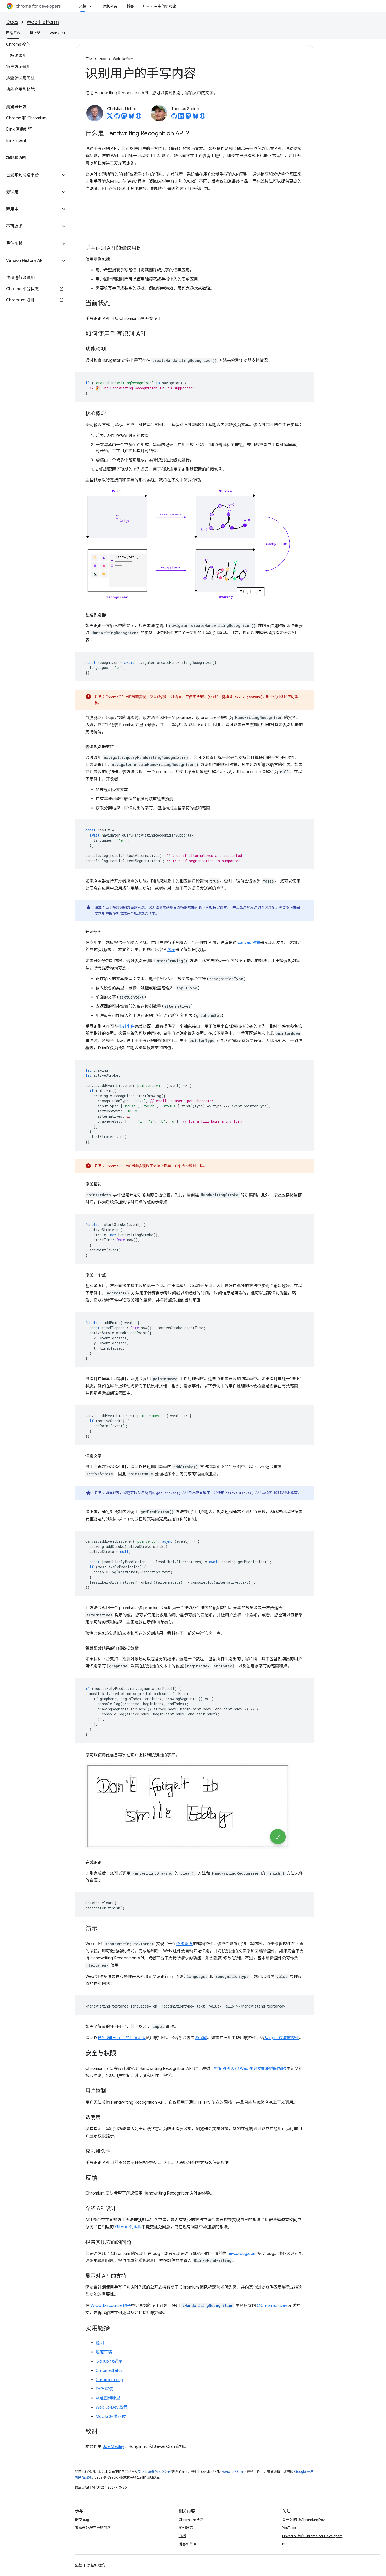 The image size is (386, 2576). I want to click on canvas 对象, so click(249, 942).